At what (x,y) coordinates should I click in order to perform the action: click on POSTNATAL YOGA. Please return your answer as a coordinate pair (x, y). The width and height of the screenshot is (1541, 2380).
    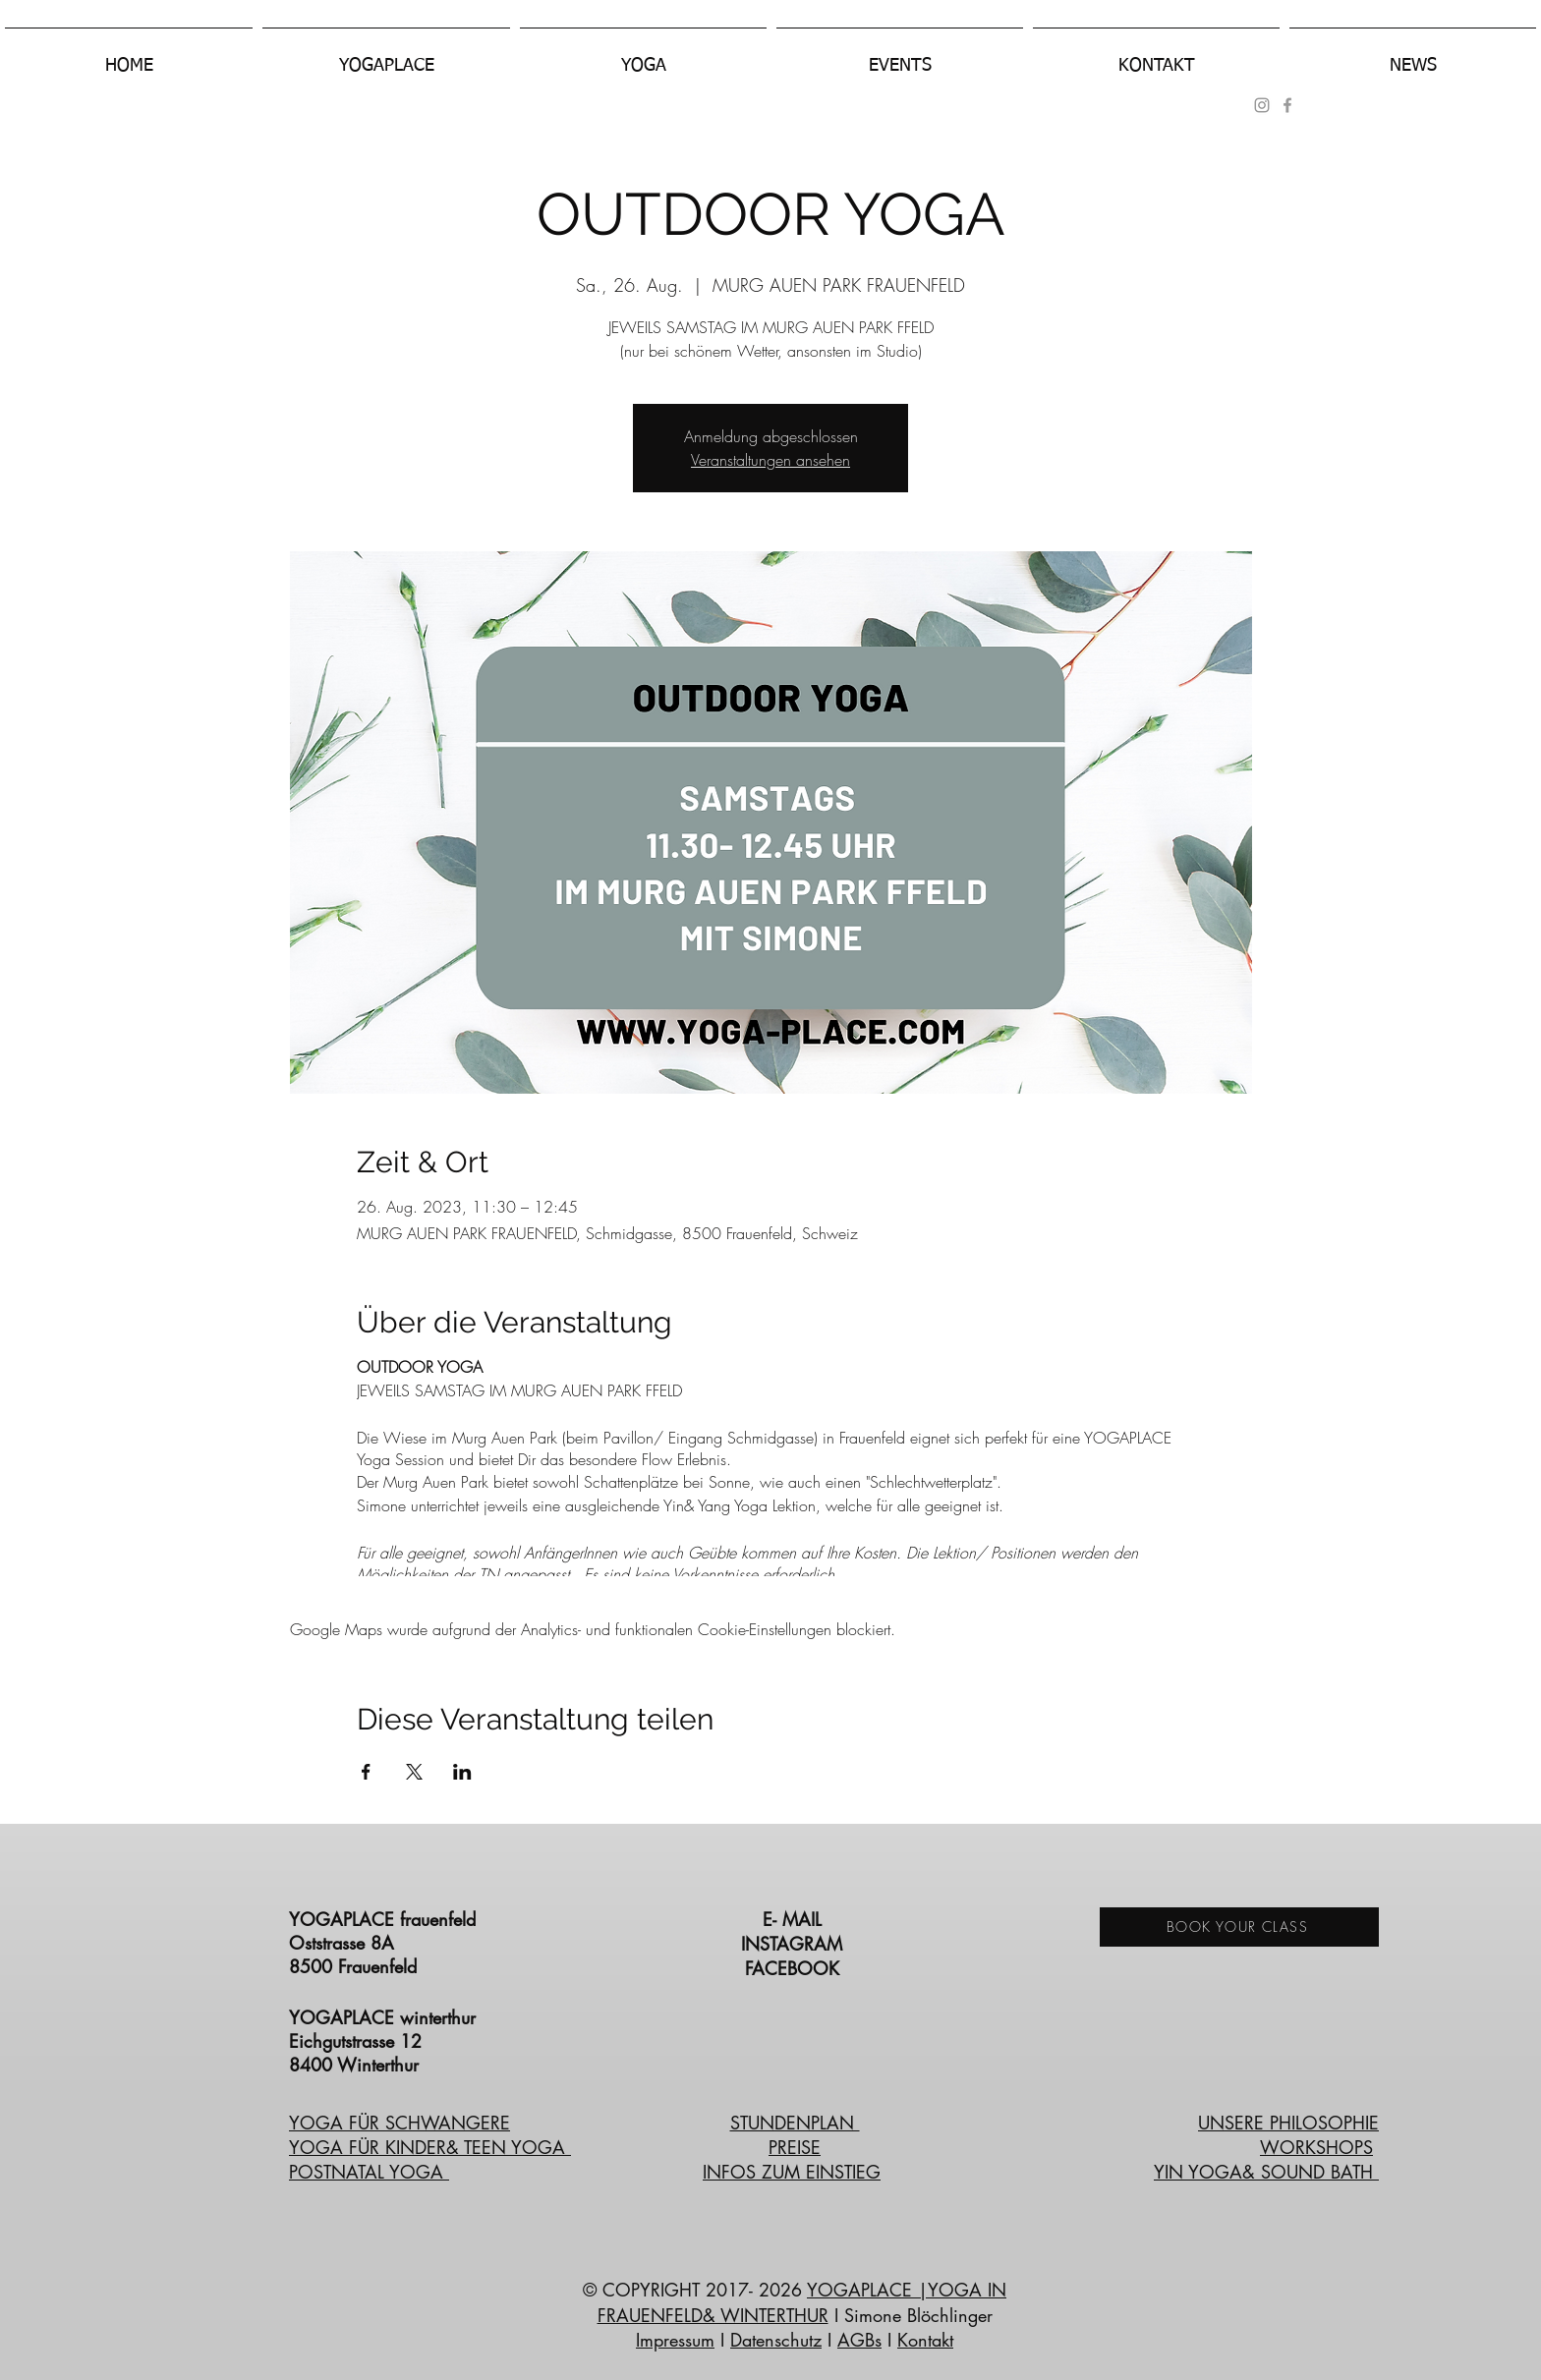
    Looking at the image, I should click on (369, 2171).